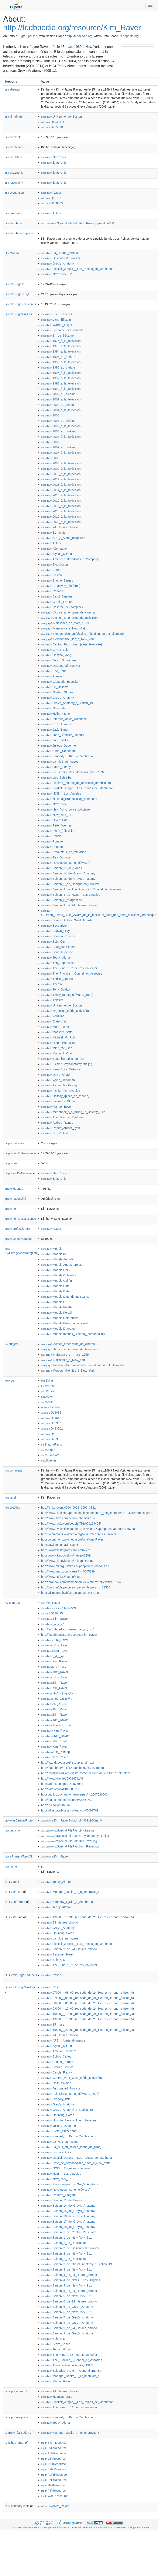 The image size is (158, 2576). Describe the element at coordinates (48, 1386) in the screenshot. I see `:Person` at that location.